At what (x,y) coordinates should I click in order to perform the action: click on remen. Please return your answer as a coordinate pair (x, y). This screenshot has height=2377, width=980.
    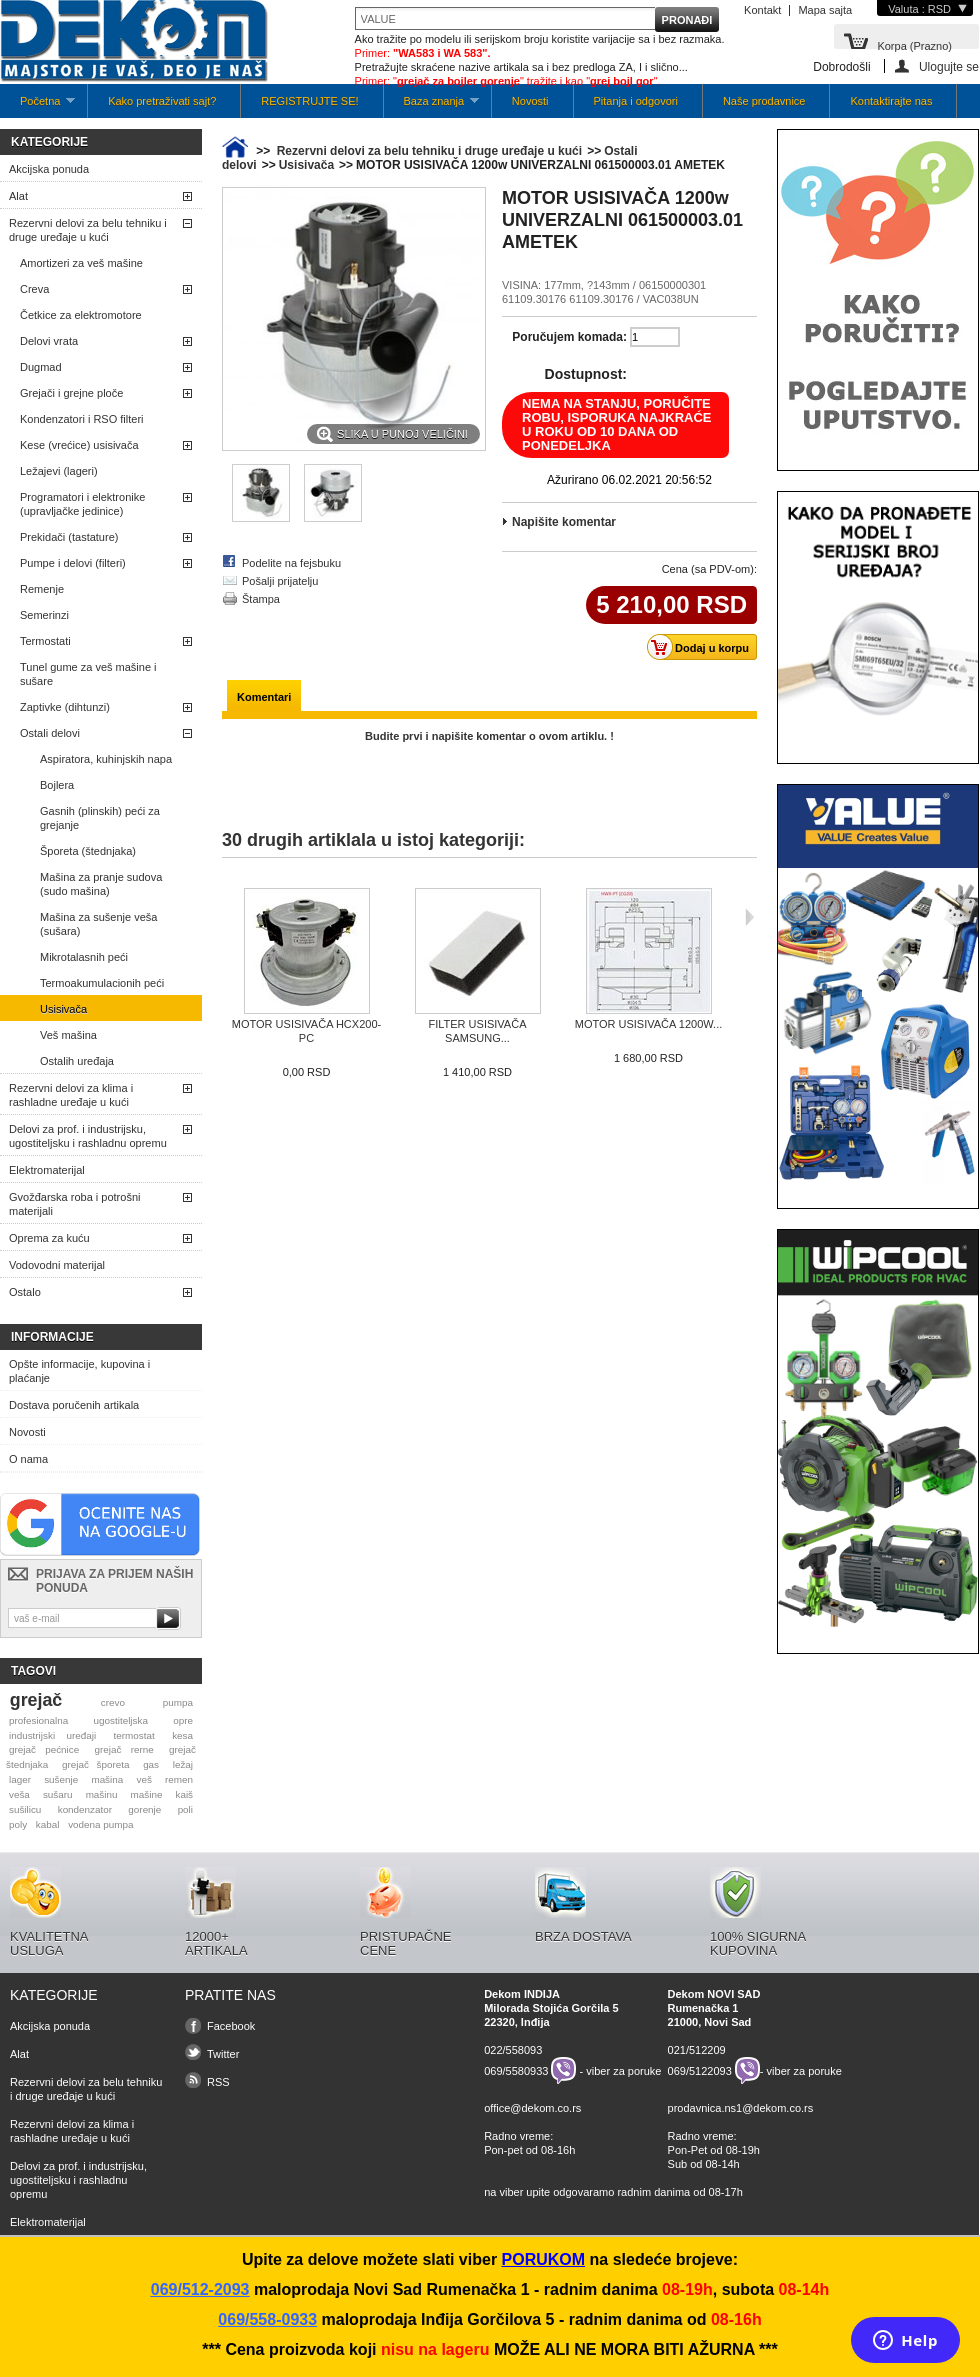
    Looking at the image, I should click on (179, 1779).